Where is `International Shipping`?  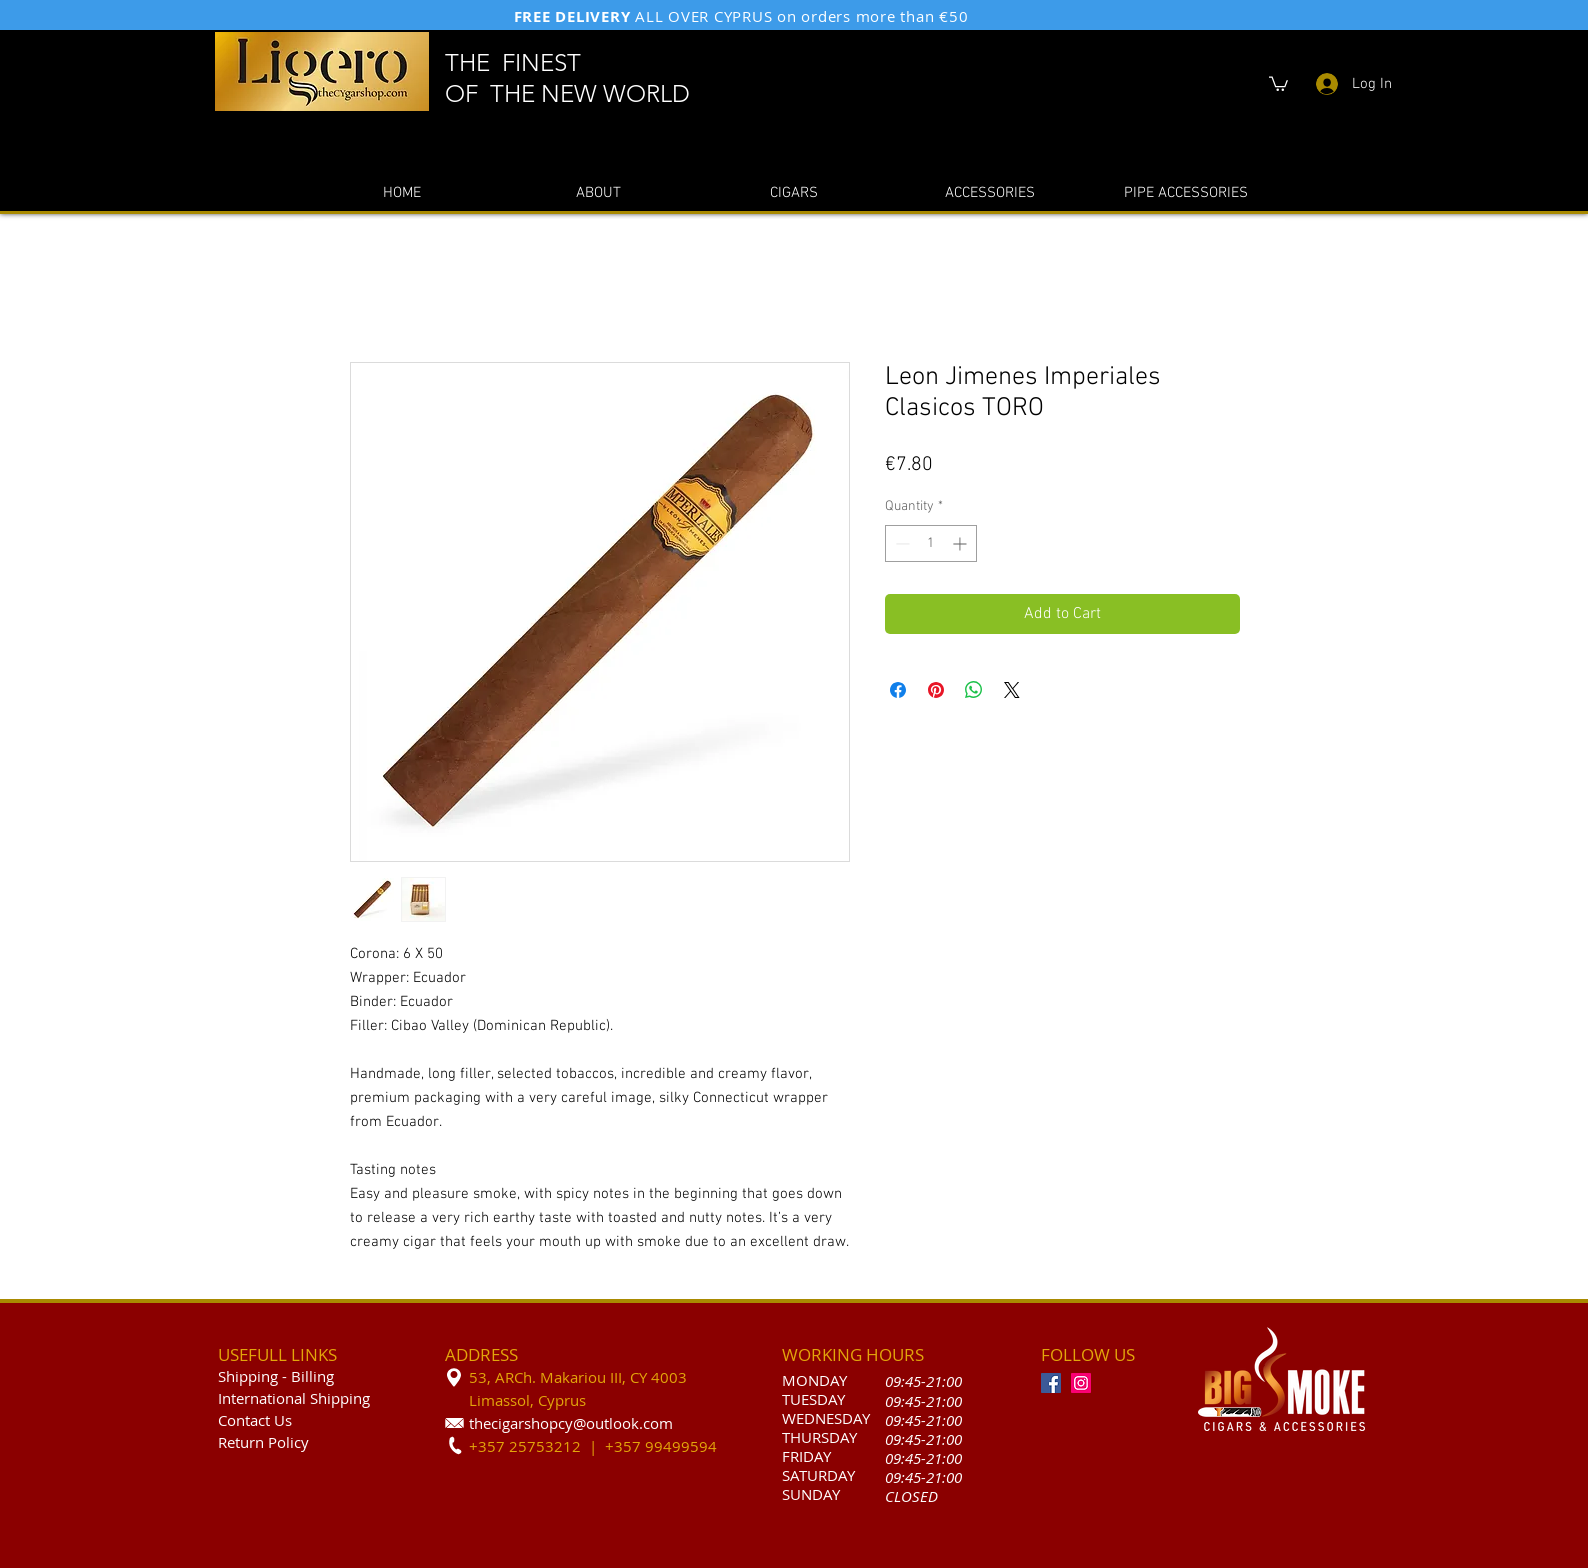 International Shipping is located at coordinates (294, 1398).